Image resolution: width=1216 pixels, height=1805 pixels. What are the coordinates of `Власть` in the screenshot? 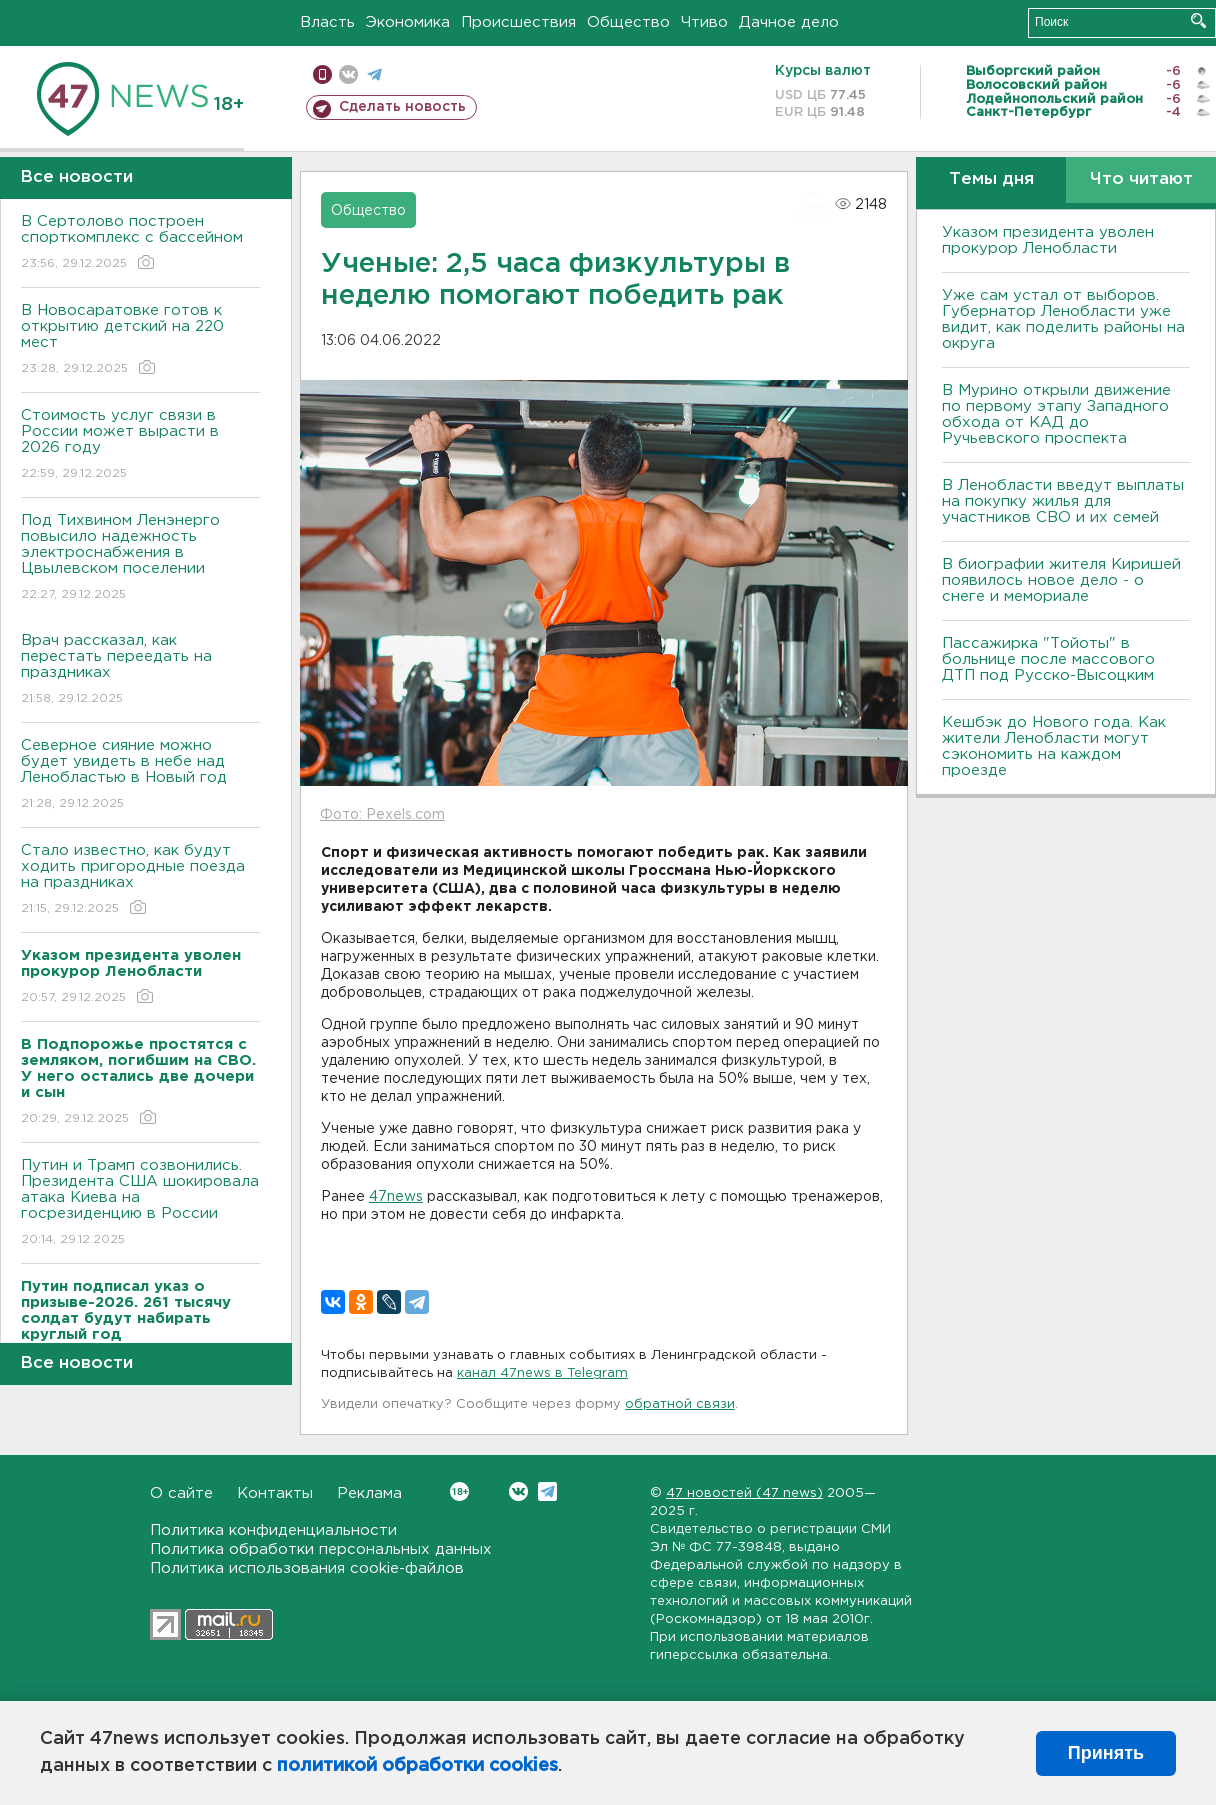 It's located at (327, 22).